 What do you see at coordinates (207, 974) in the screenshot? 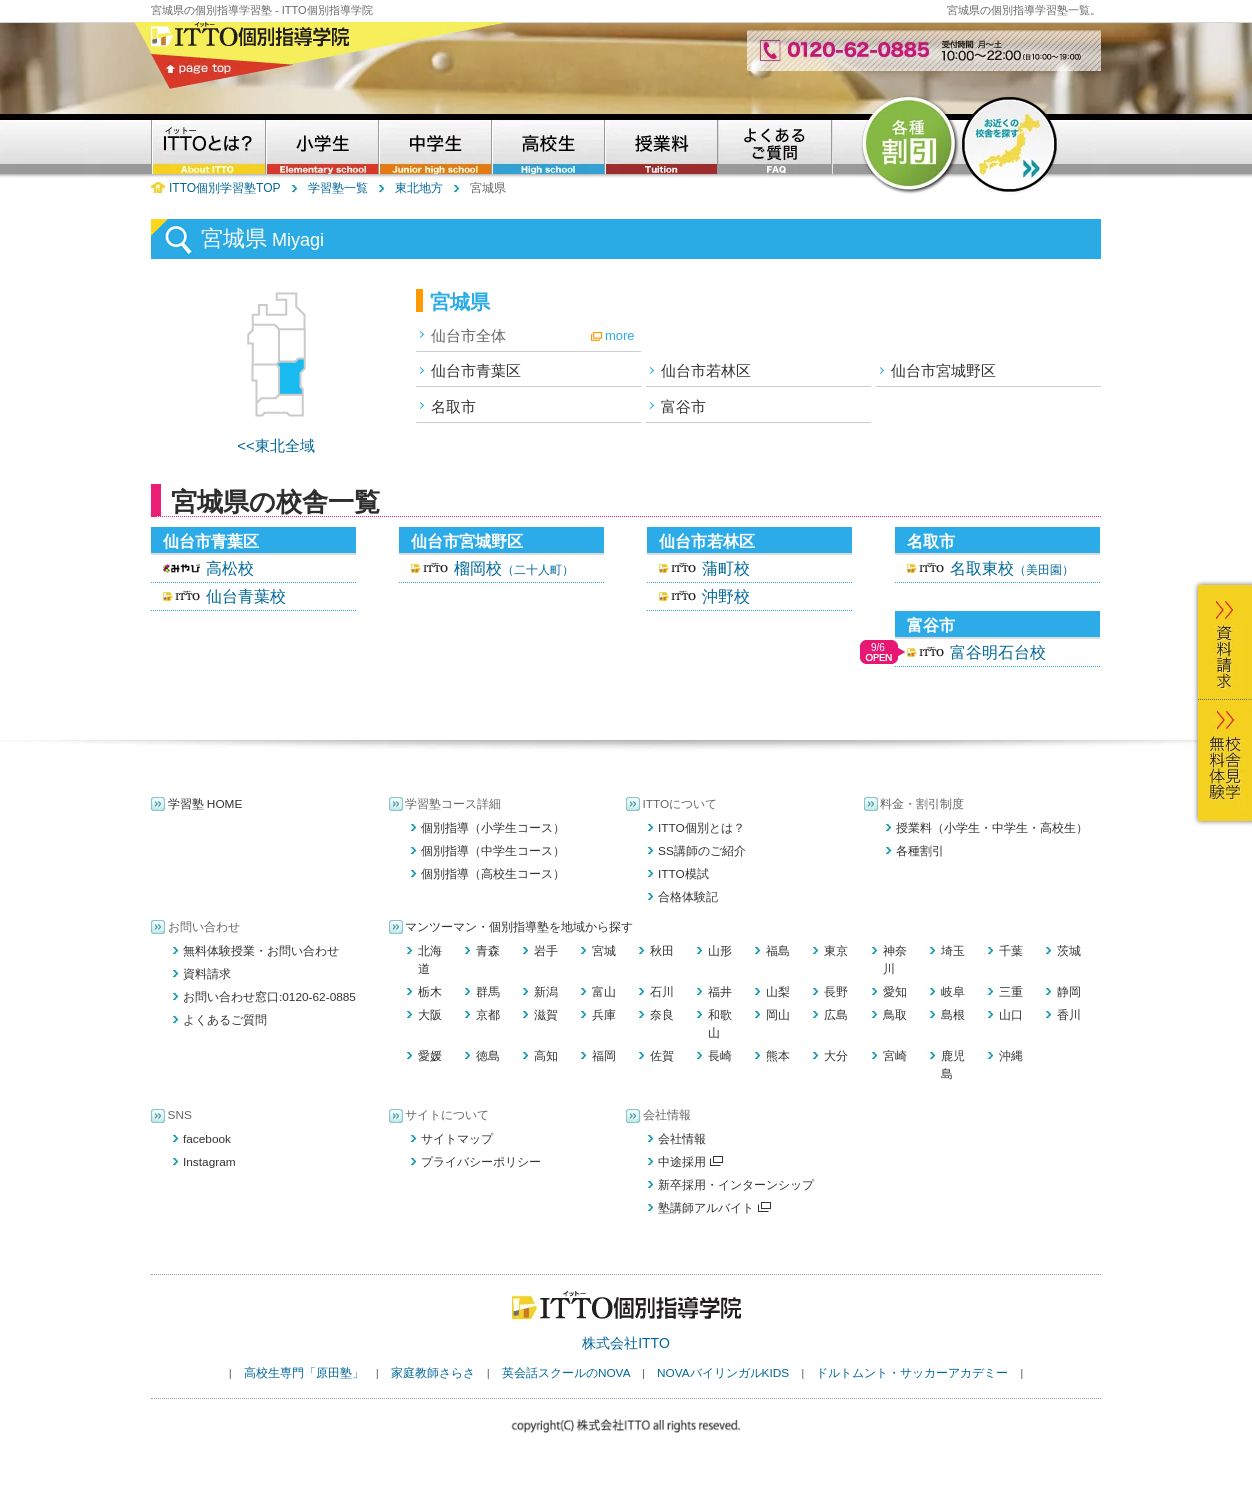
I see `資料請求` at bounding box center [207, 974].